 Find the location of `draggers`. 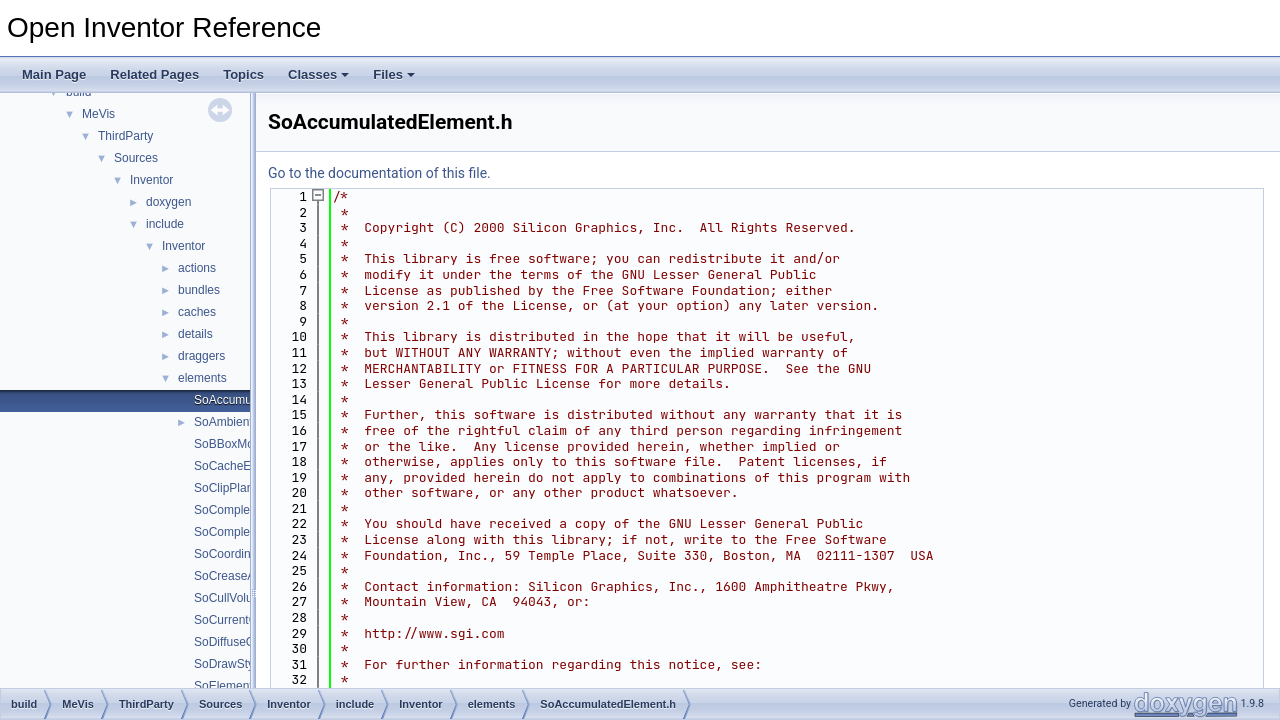

draggers is located at coordinates (201, 356).